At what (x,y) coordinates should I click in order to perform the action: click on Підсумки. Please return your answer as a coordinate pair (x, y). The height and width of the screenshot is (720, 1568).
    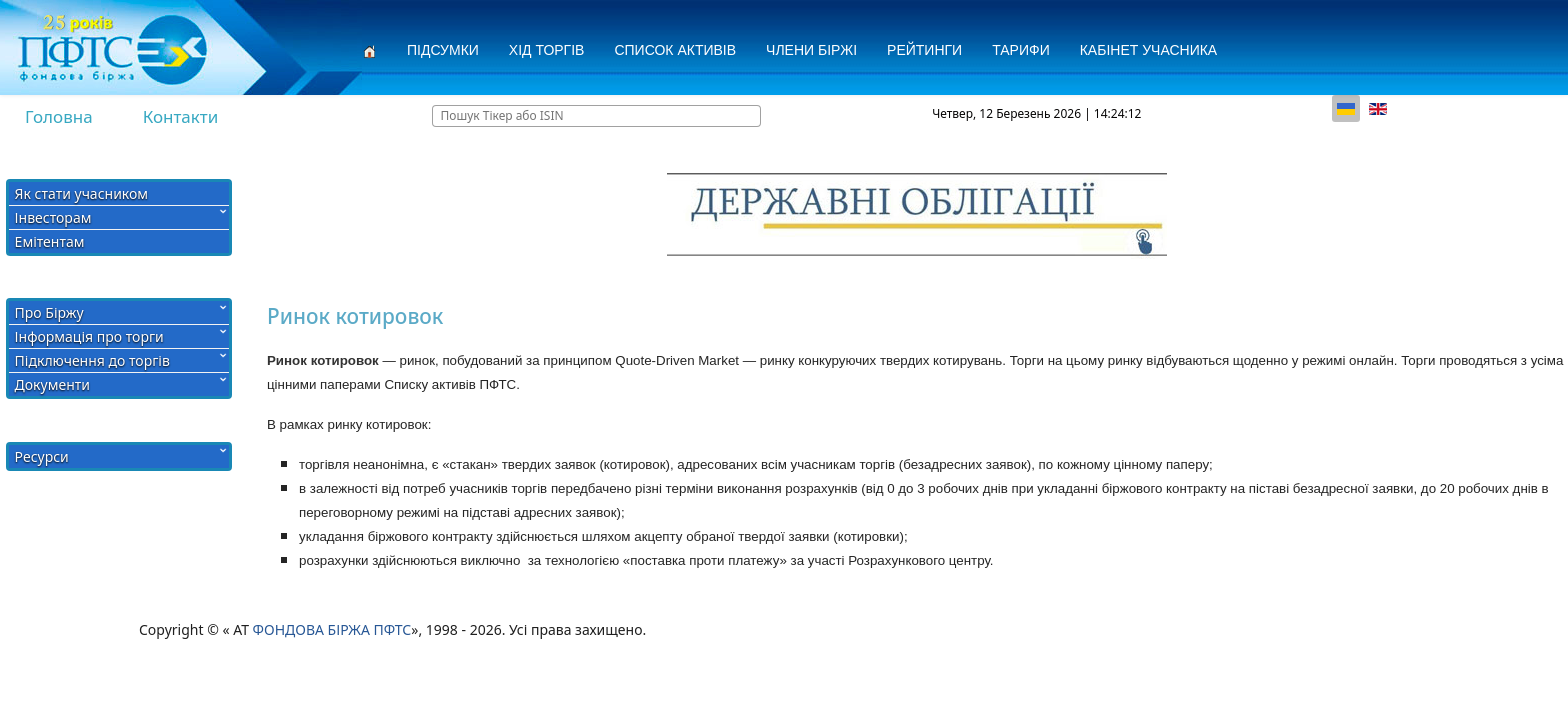
    Looking at the image, I should click on (443, 50).